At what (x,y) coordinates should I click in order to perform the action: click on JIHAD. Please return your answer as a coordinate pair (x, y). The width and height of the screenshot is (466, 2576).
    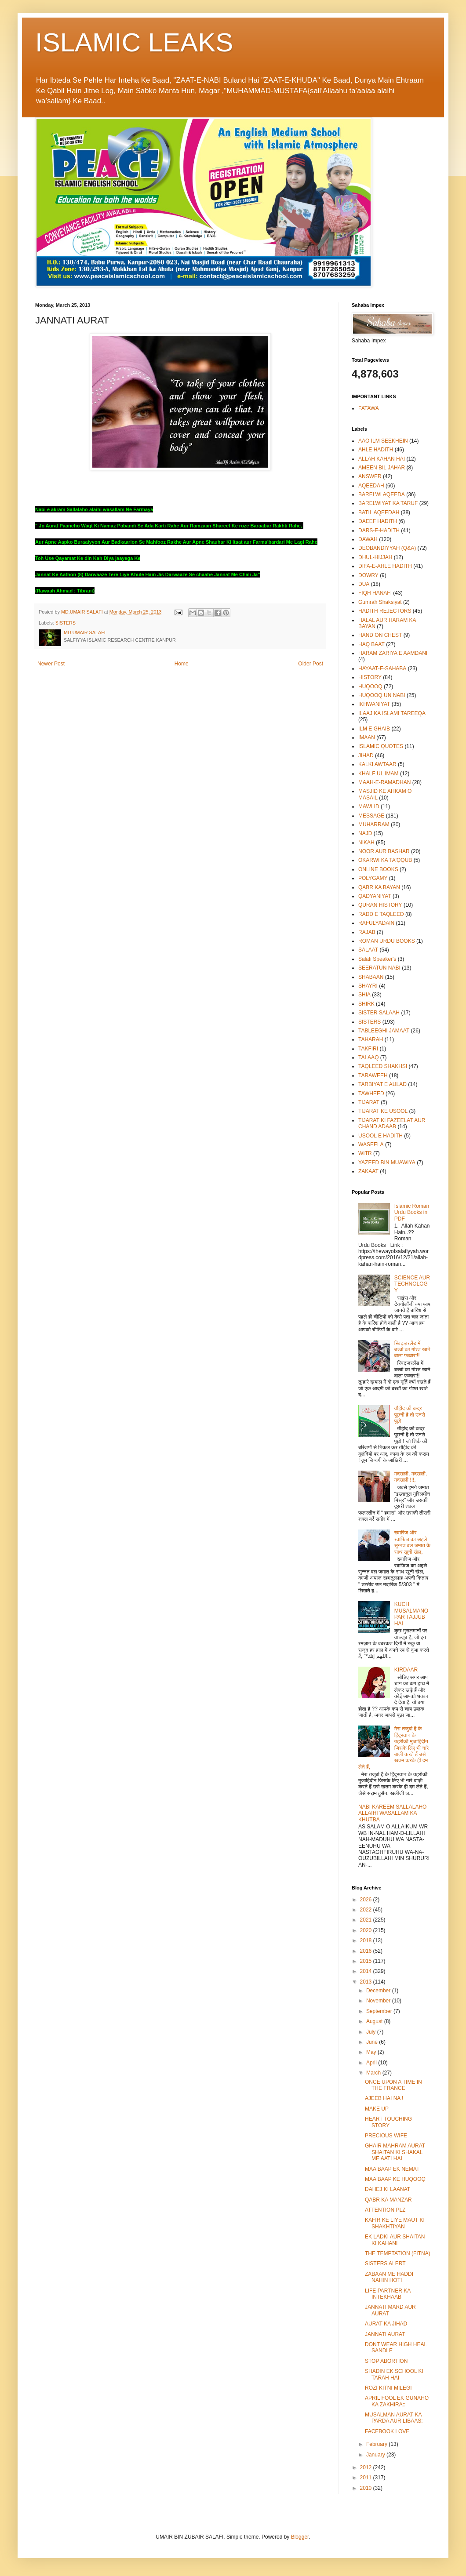
    Looking at the image, I should click on (366, 755).